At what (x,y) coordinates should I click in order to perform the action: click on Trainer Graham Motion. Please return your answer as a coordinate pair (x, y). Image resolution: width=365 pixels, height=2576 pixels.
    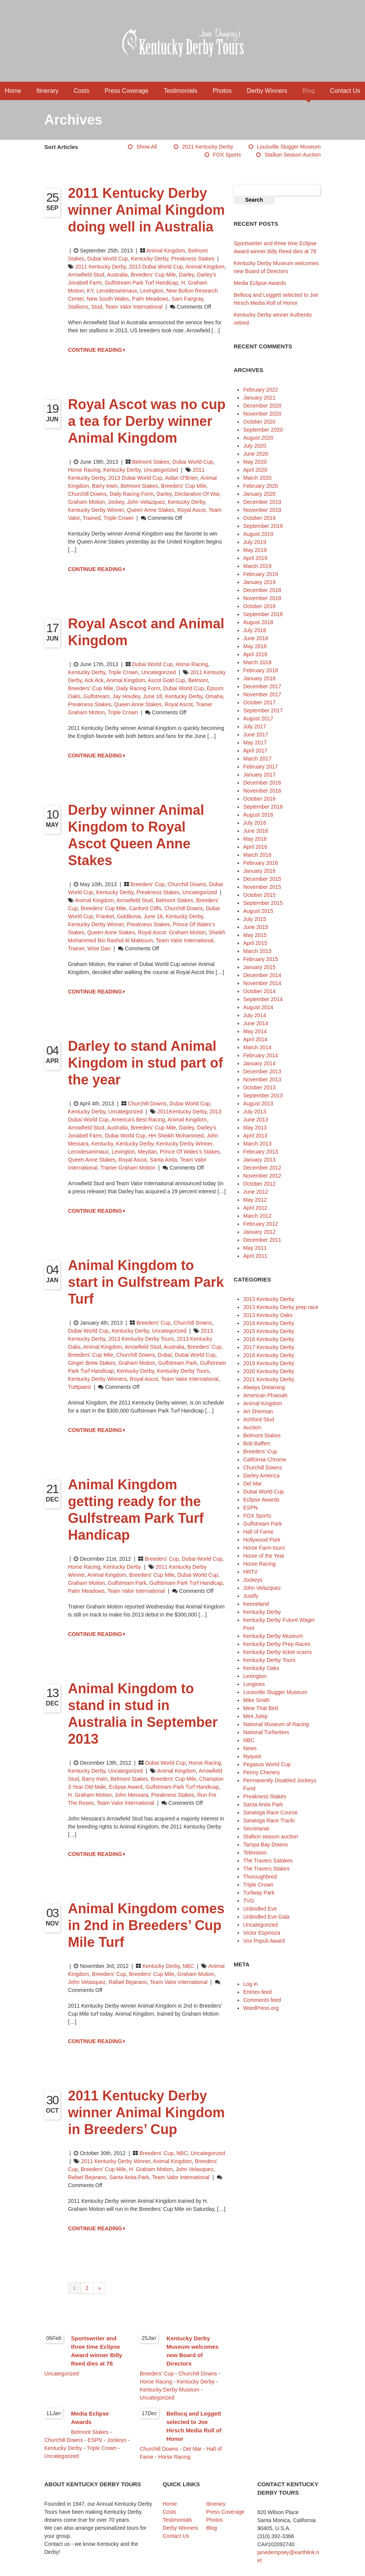
    Looking at the image, I should click on (127, 1168).